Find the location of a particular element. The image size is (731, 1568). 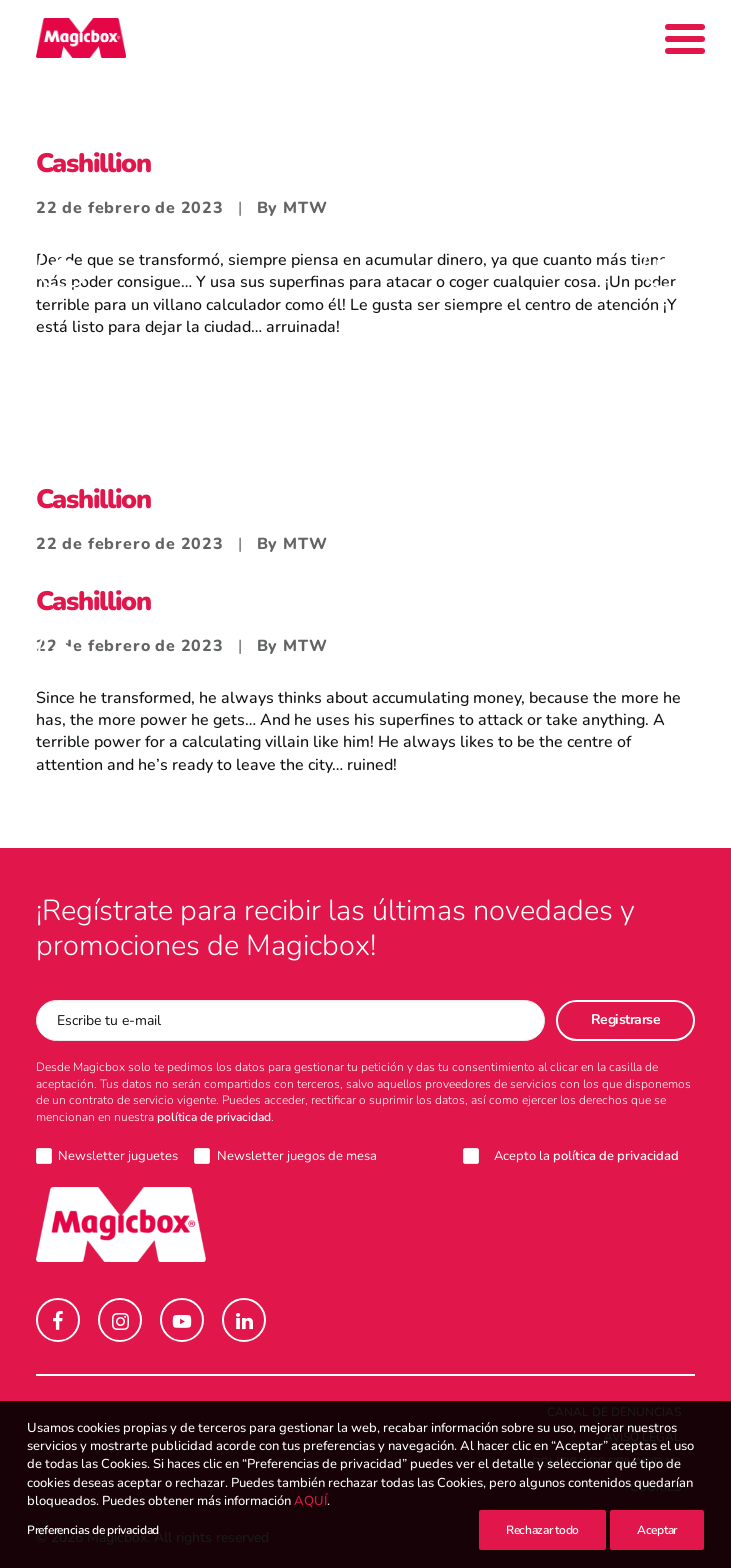

MTW is located at coordinates (305, 208).